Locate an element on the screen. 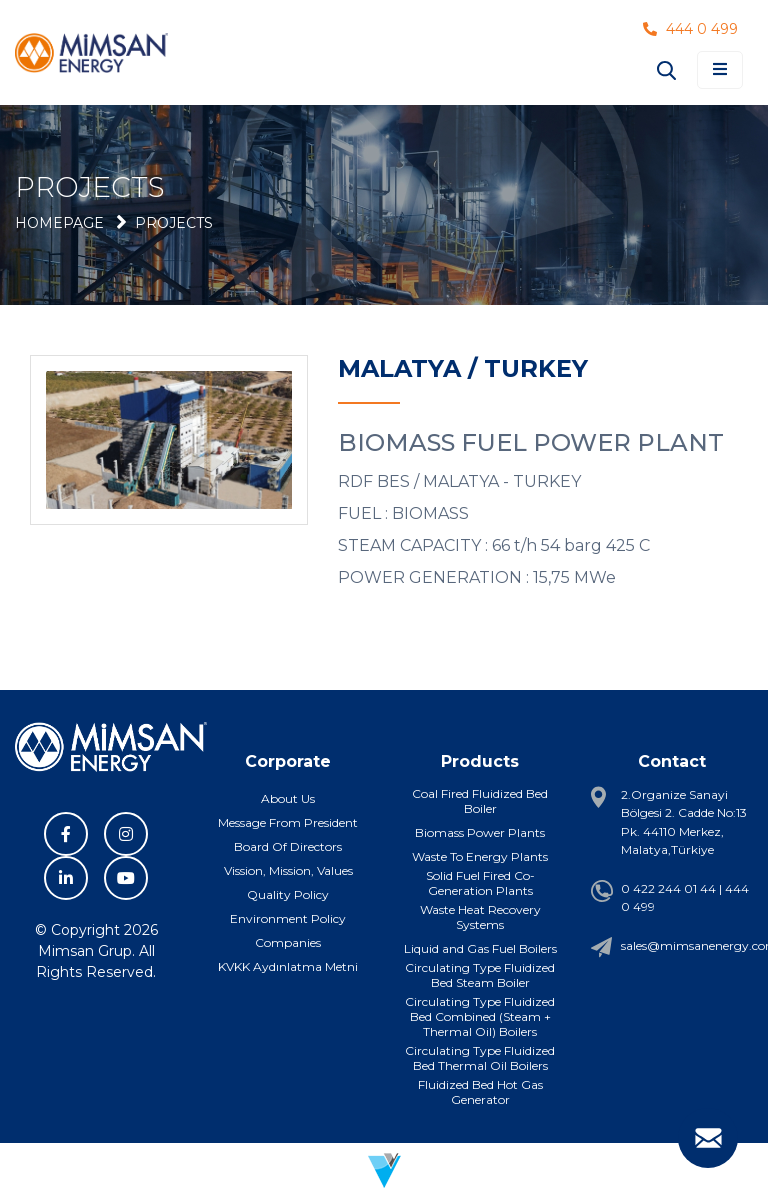  Board Of Directors is located at coordinates (288, 846).